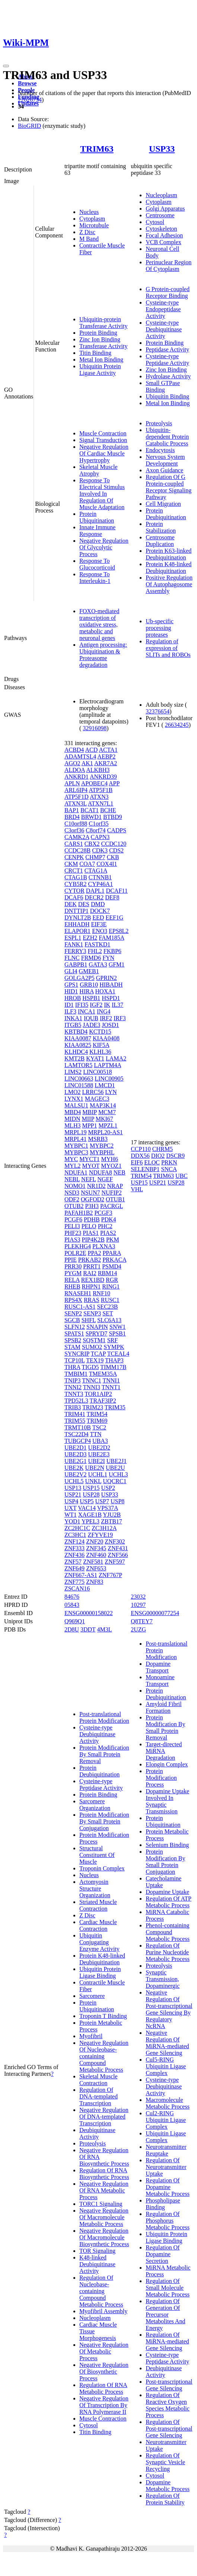  What do you see at coordinates (103, 2371) in the screenshot?
I see `Negative Regulation Of Biosynthetic Process` at bounding box center [103, 2371].